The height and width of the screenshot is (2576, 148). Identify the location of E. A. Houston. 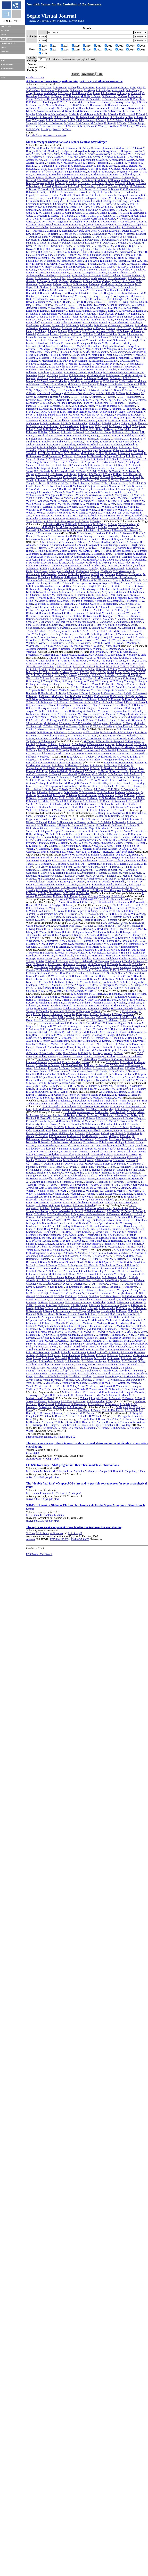
(131, 299).